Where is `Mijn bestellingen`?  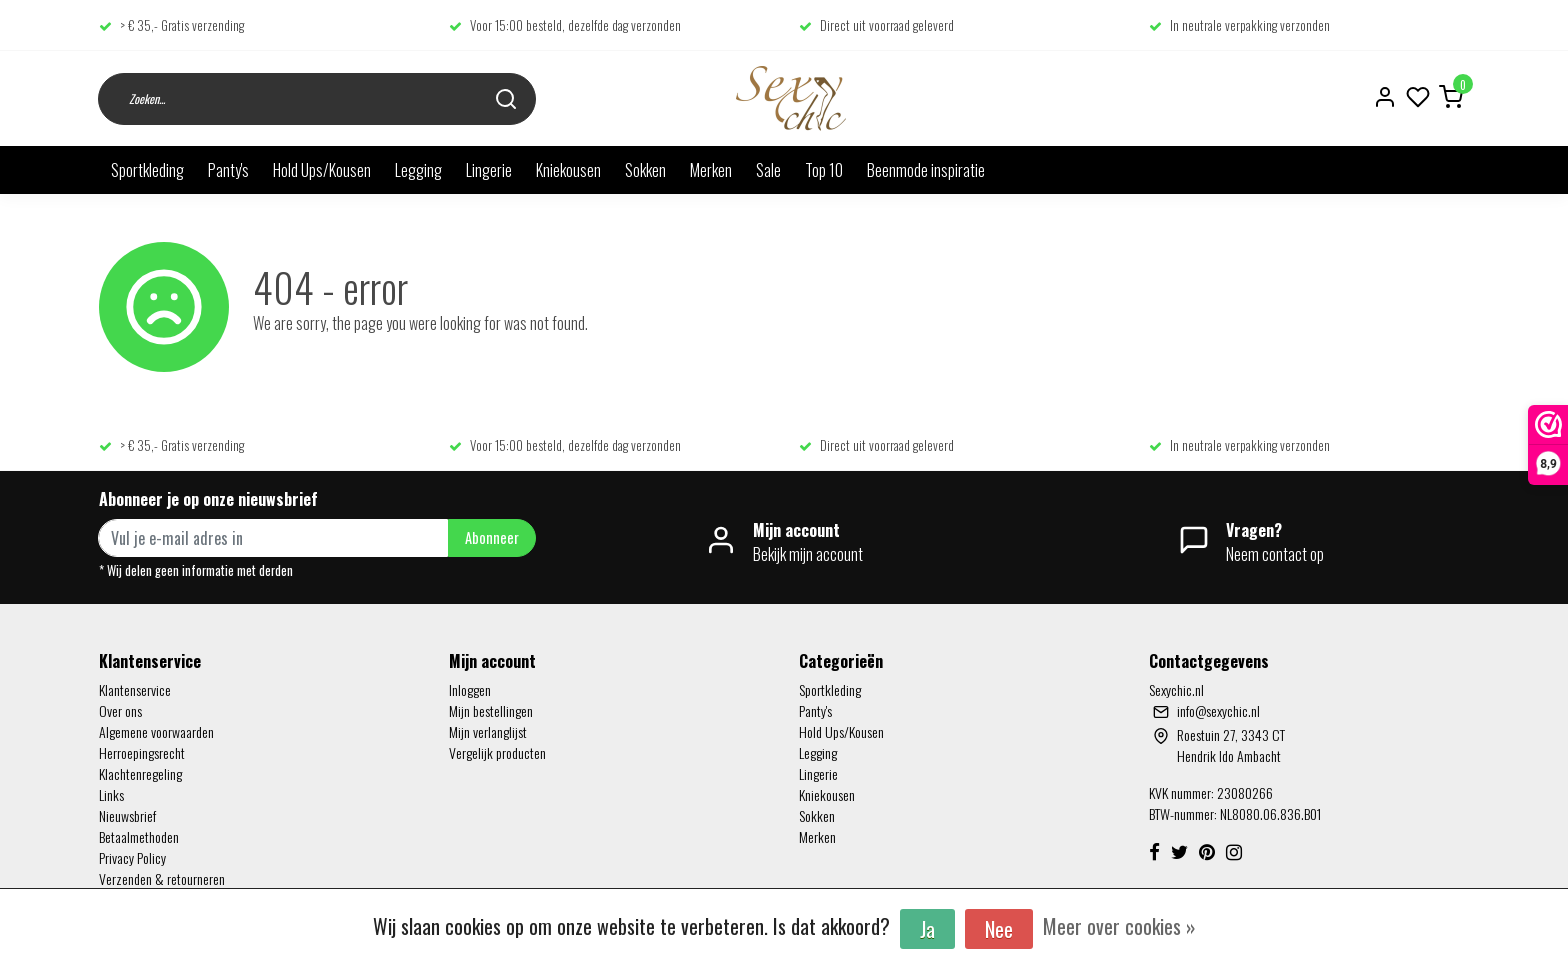 Mijn bestellingen is located at coordinates (491, 710).